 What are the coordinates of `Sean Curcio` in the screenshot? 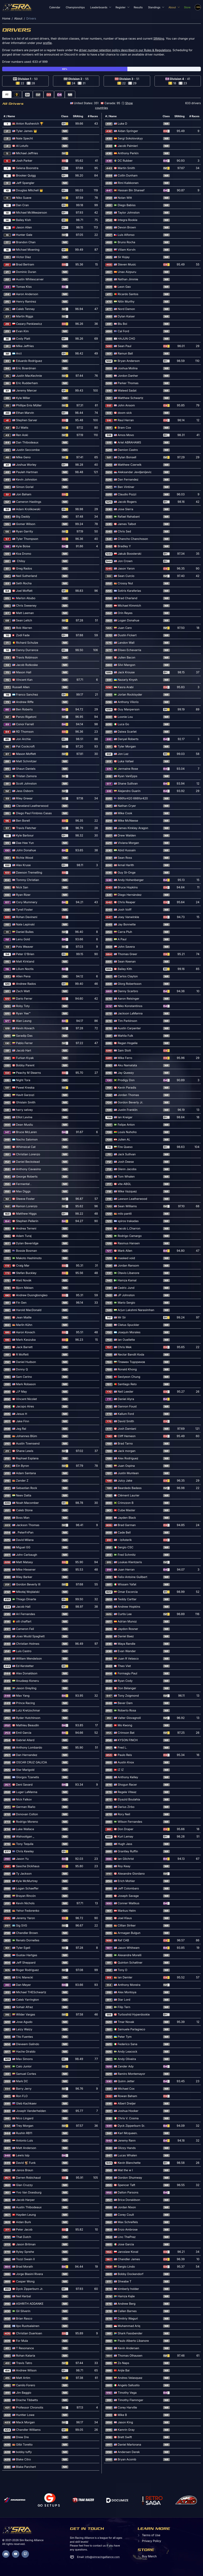 It's located at (126, 576).